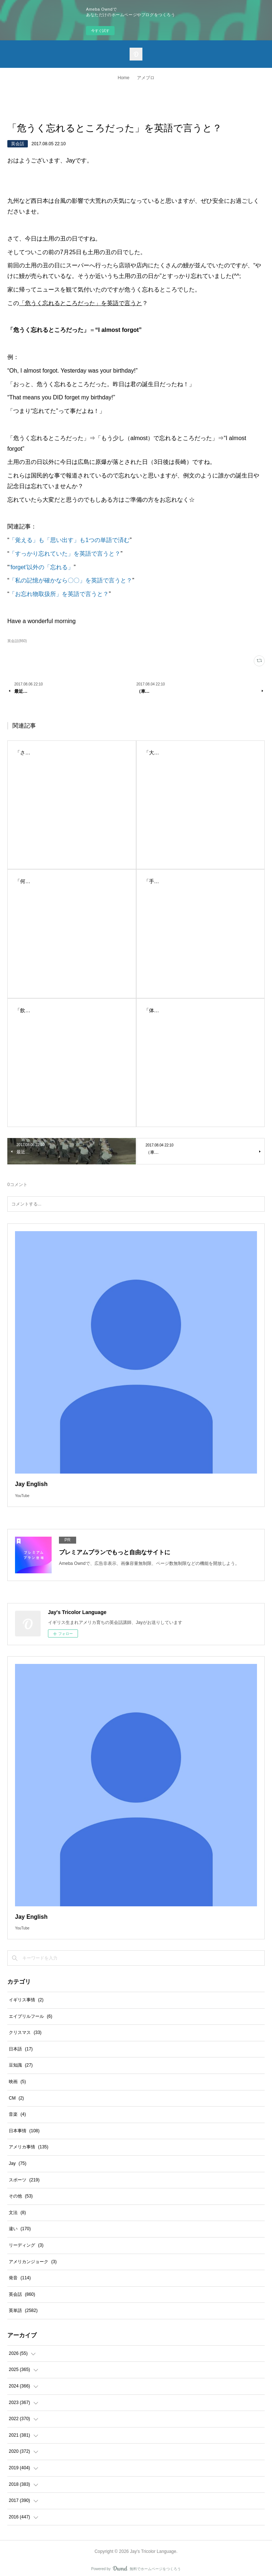 The image size is (272, 2576). What do you see at coordinates (41, 567) in the screenshot?
I see `‘forget’以外の「忘れる」` at bounding box center [41, 567].